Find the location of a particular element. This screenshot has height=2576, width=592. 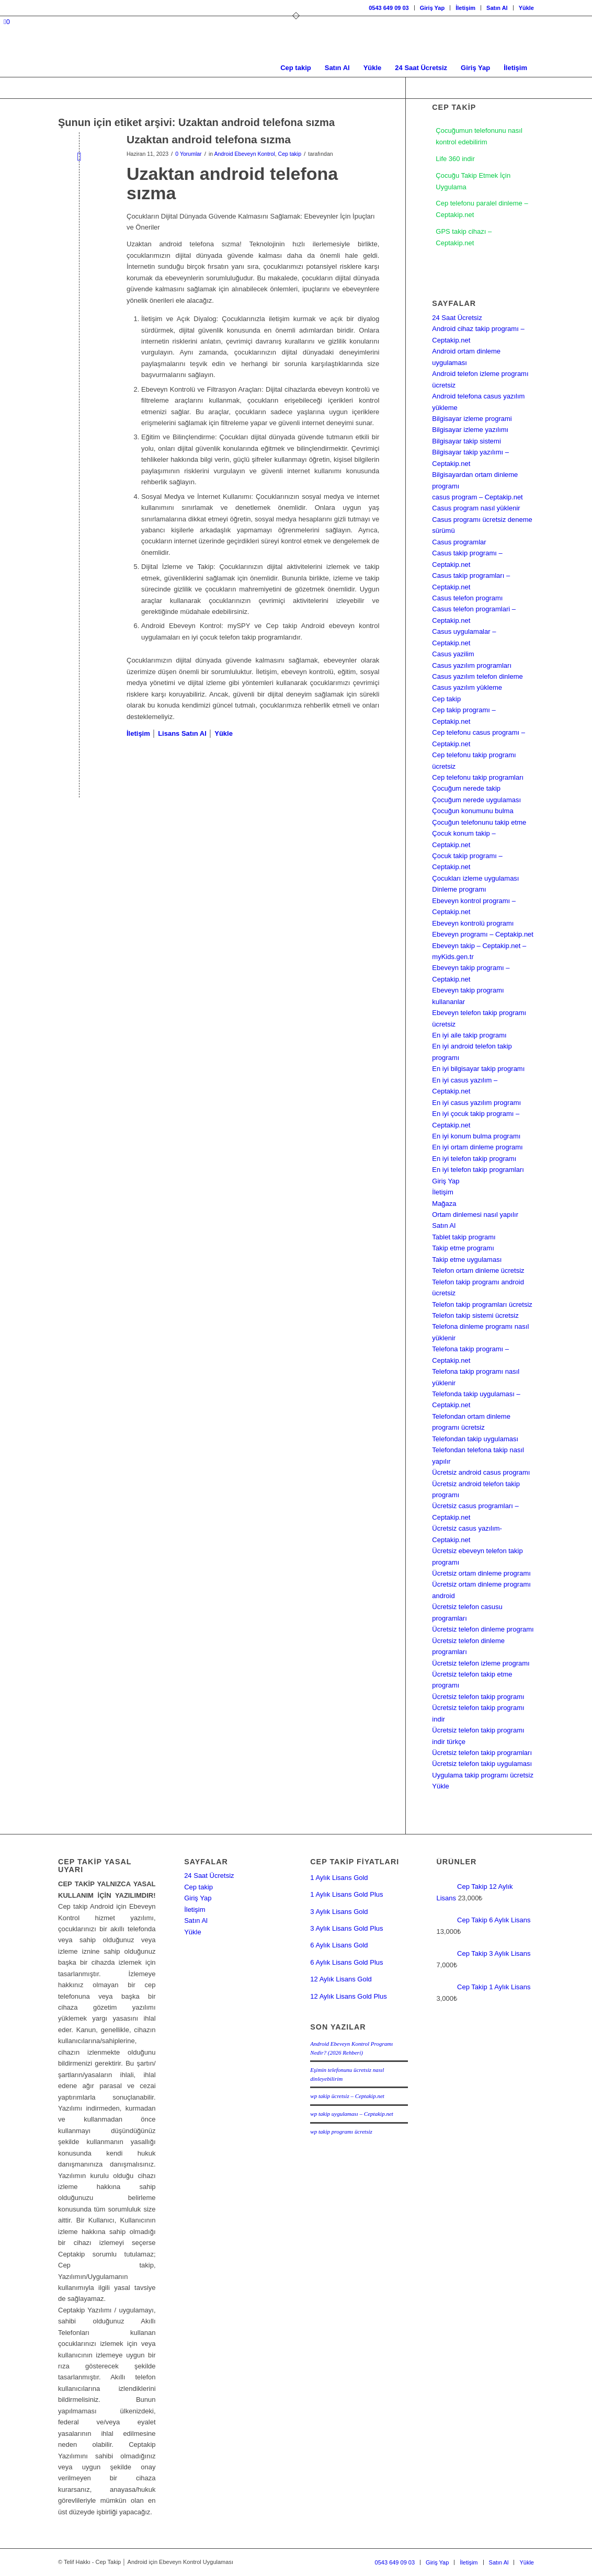

Bilgisayar izleme programi is located at coordinates (471, 419).